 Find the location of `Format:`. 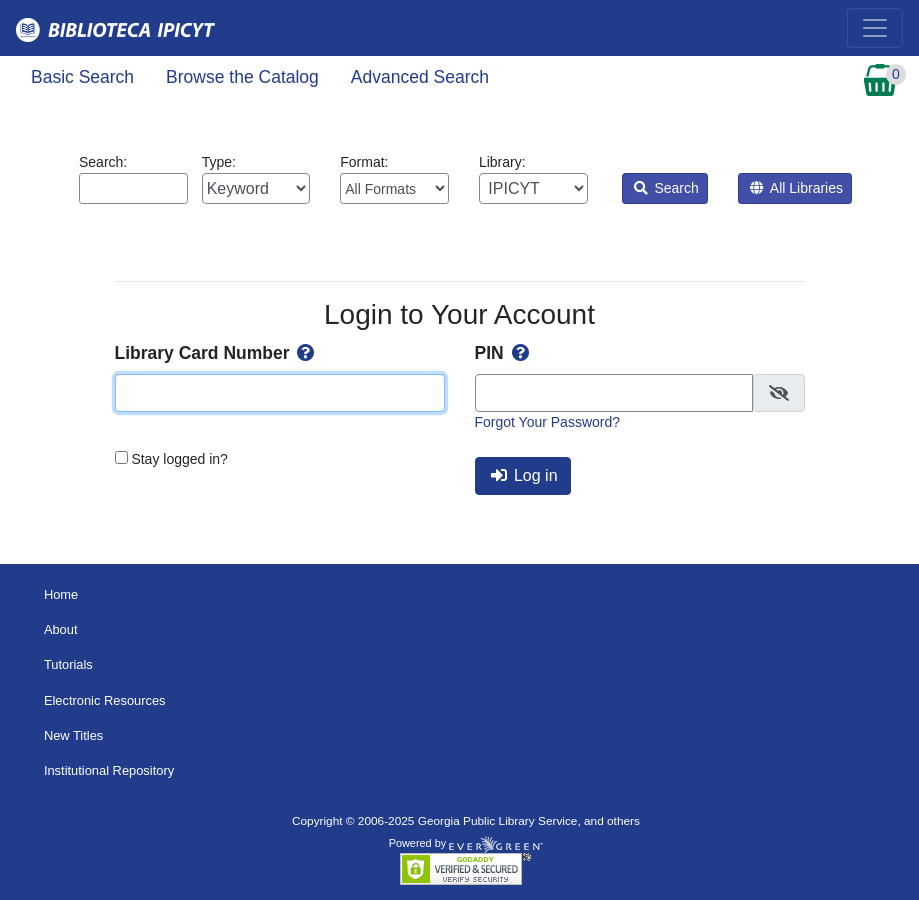

Format: is located at coordinates (394, 179).